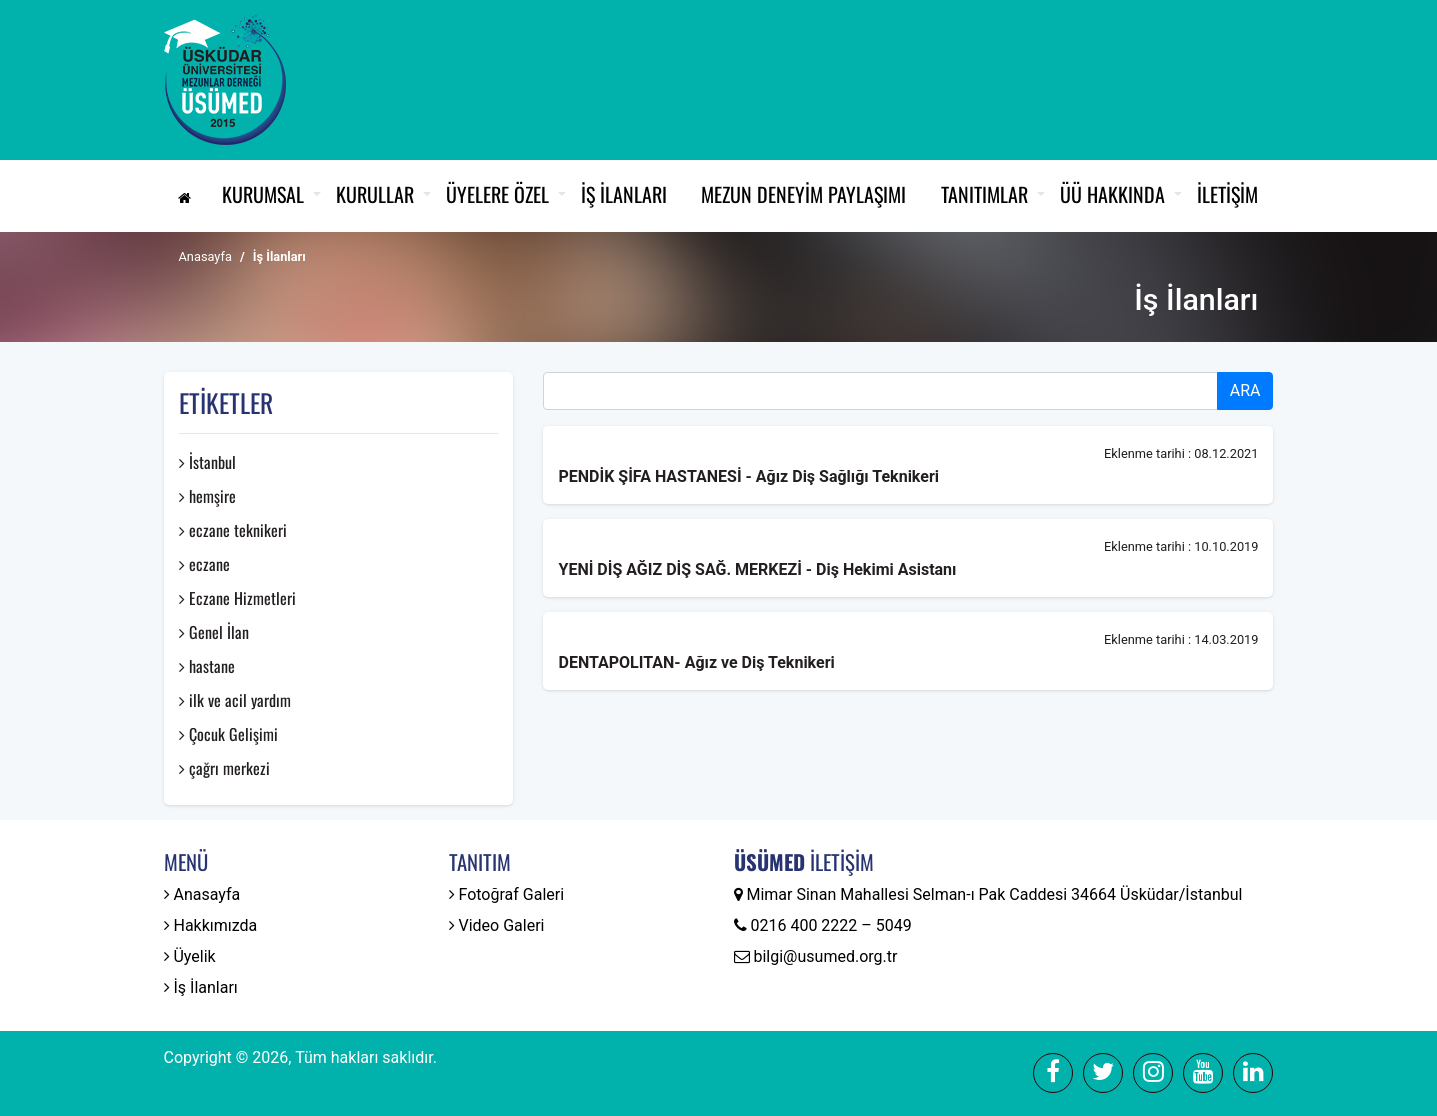  I want to click on Video Galeri, so click(497, 925).